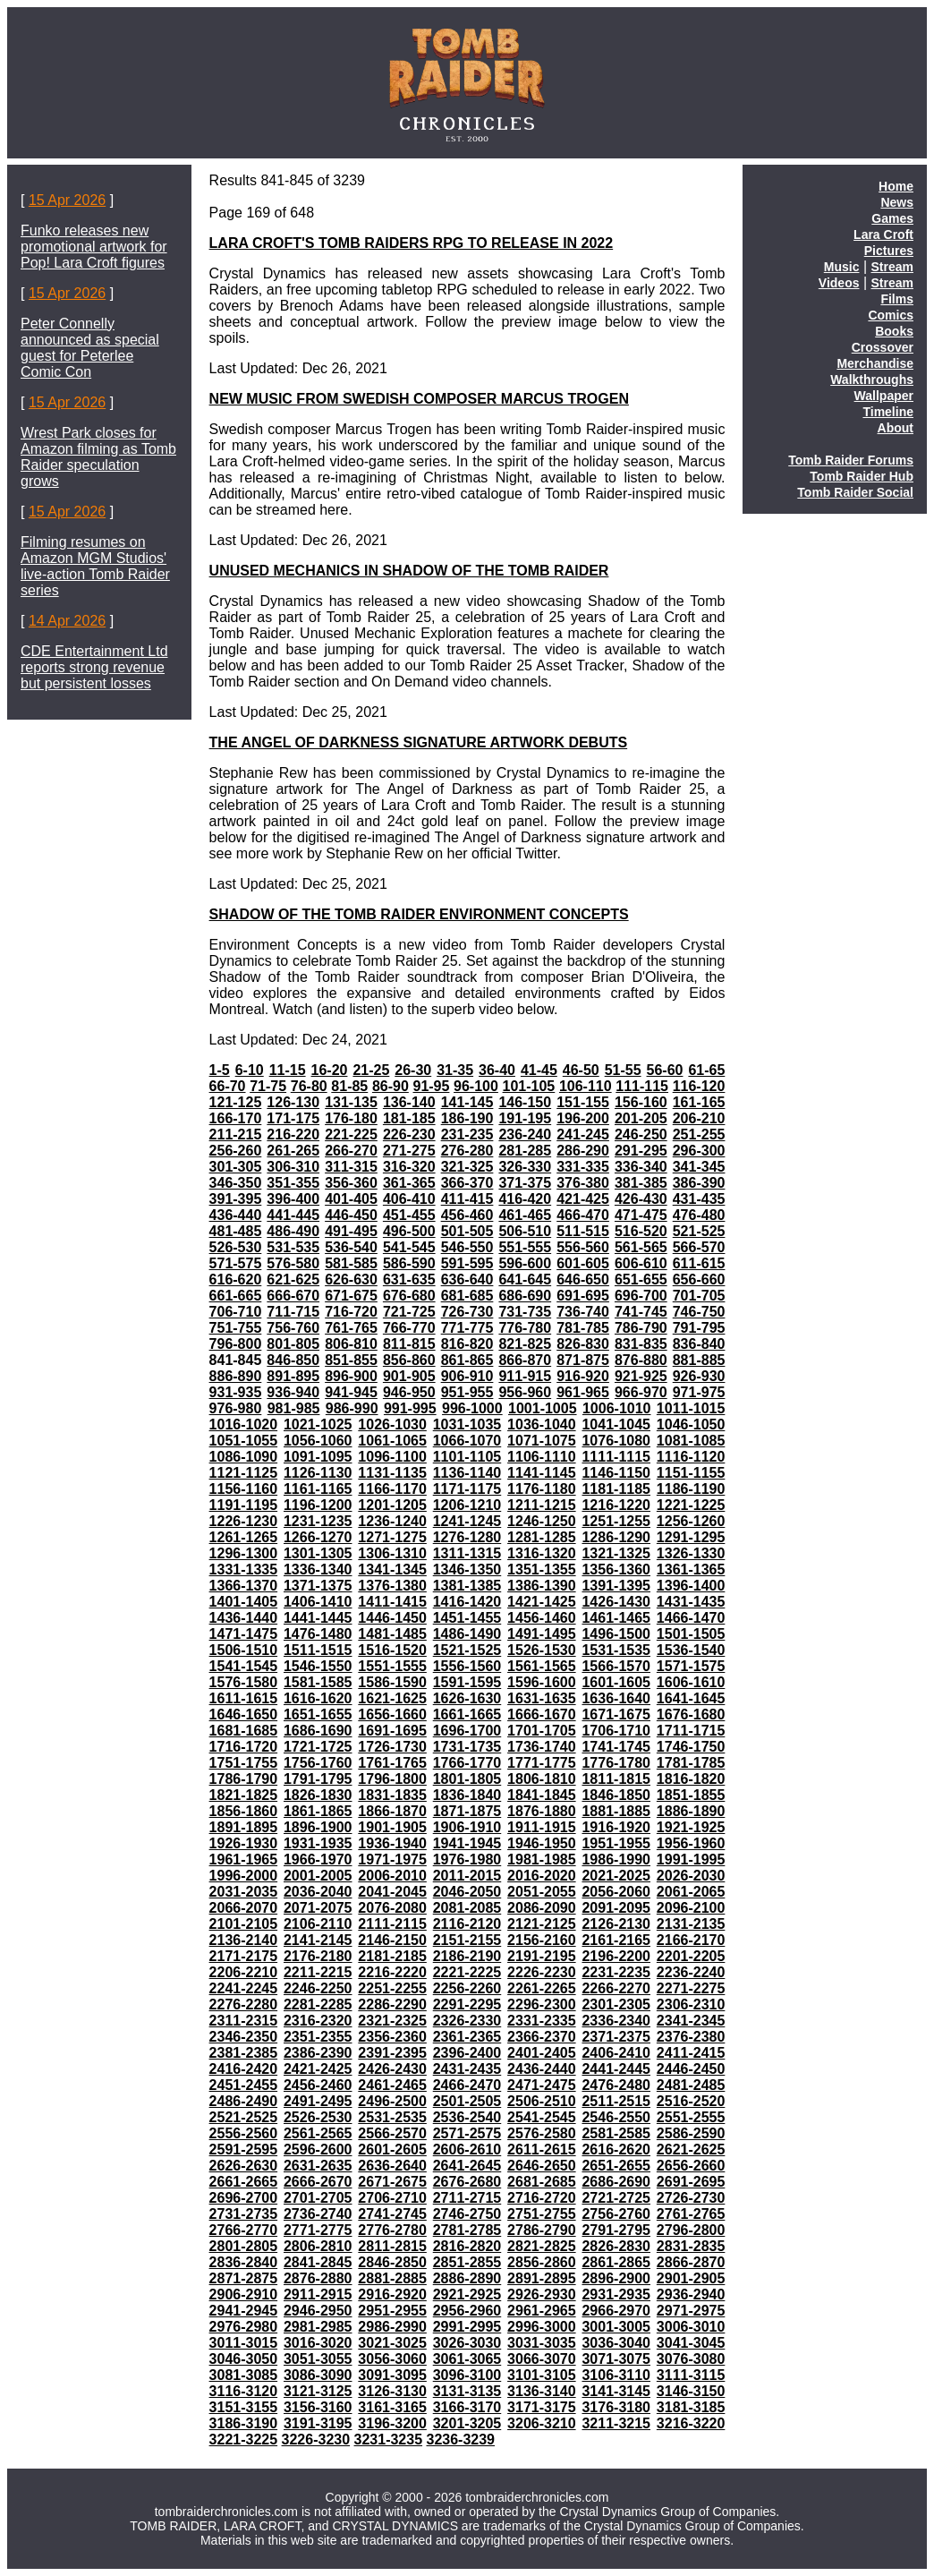 The image size is (934, 2576). Describe the element at coordinates (641, 1231) in the screenshot. I see `516-520` at that location.